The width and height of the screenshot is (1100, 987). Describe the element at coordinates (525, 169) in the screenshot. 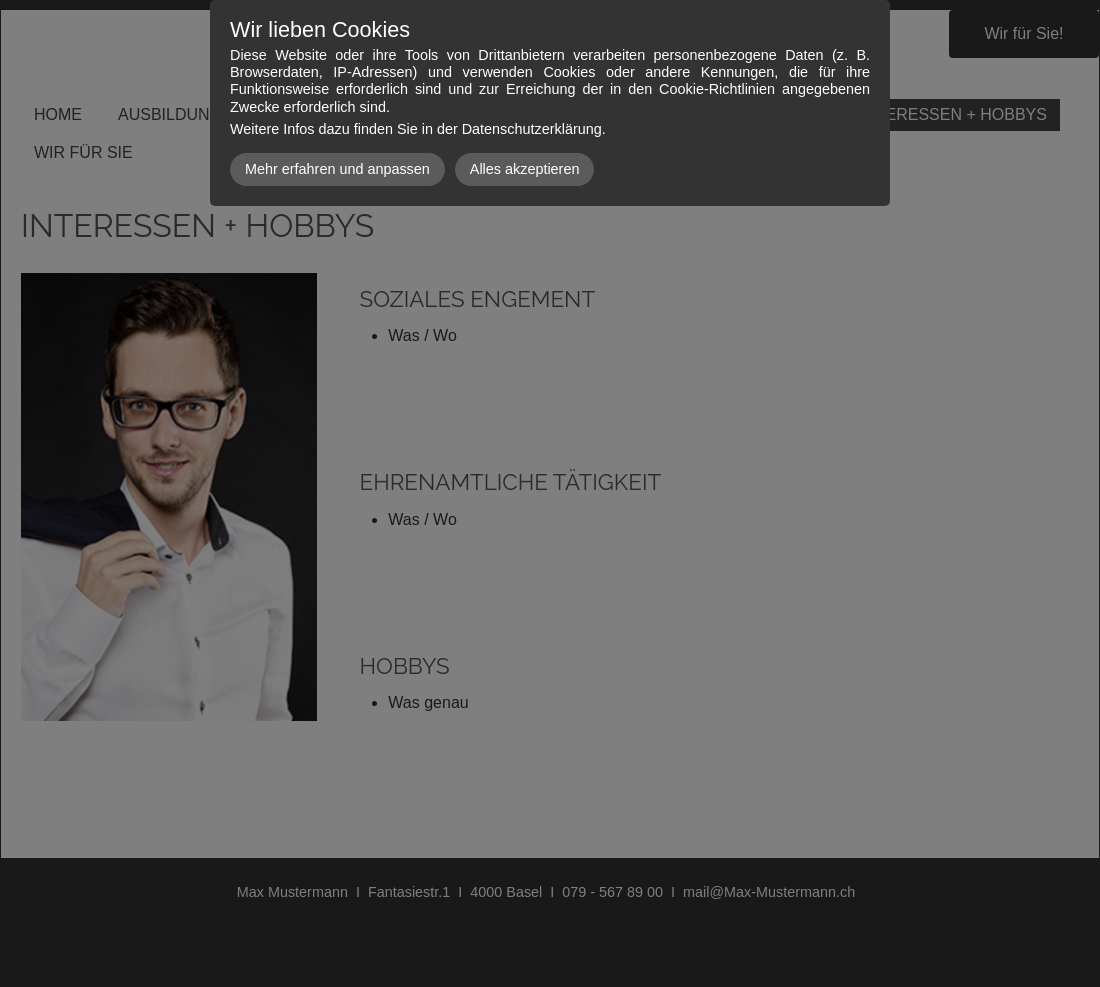

I see `Alles akzeptieren` at that location.